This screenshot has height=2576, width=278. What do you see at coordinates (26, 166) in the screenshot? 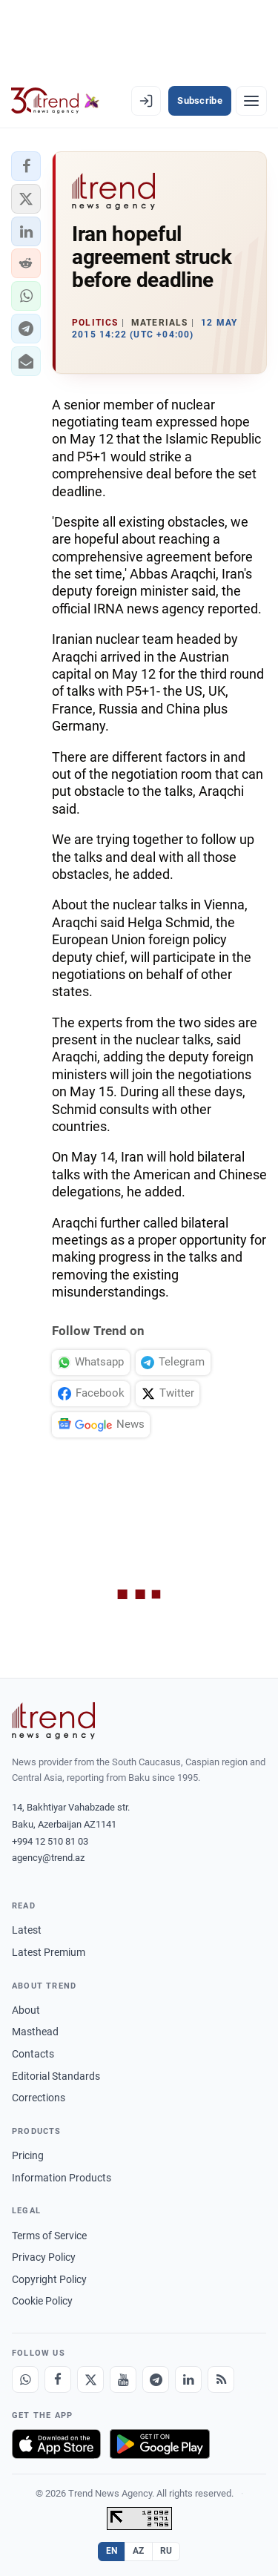
I see `[button]` at bounding box center [26, 166].